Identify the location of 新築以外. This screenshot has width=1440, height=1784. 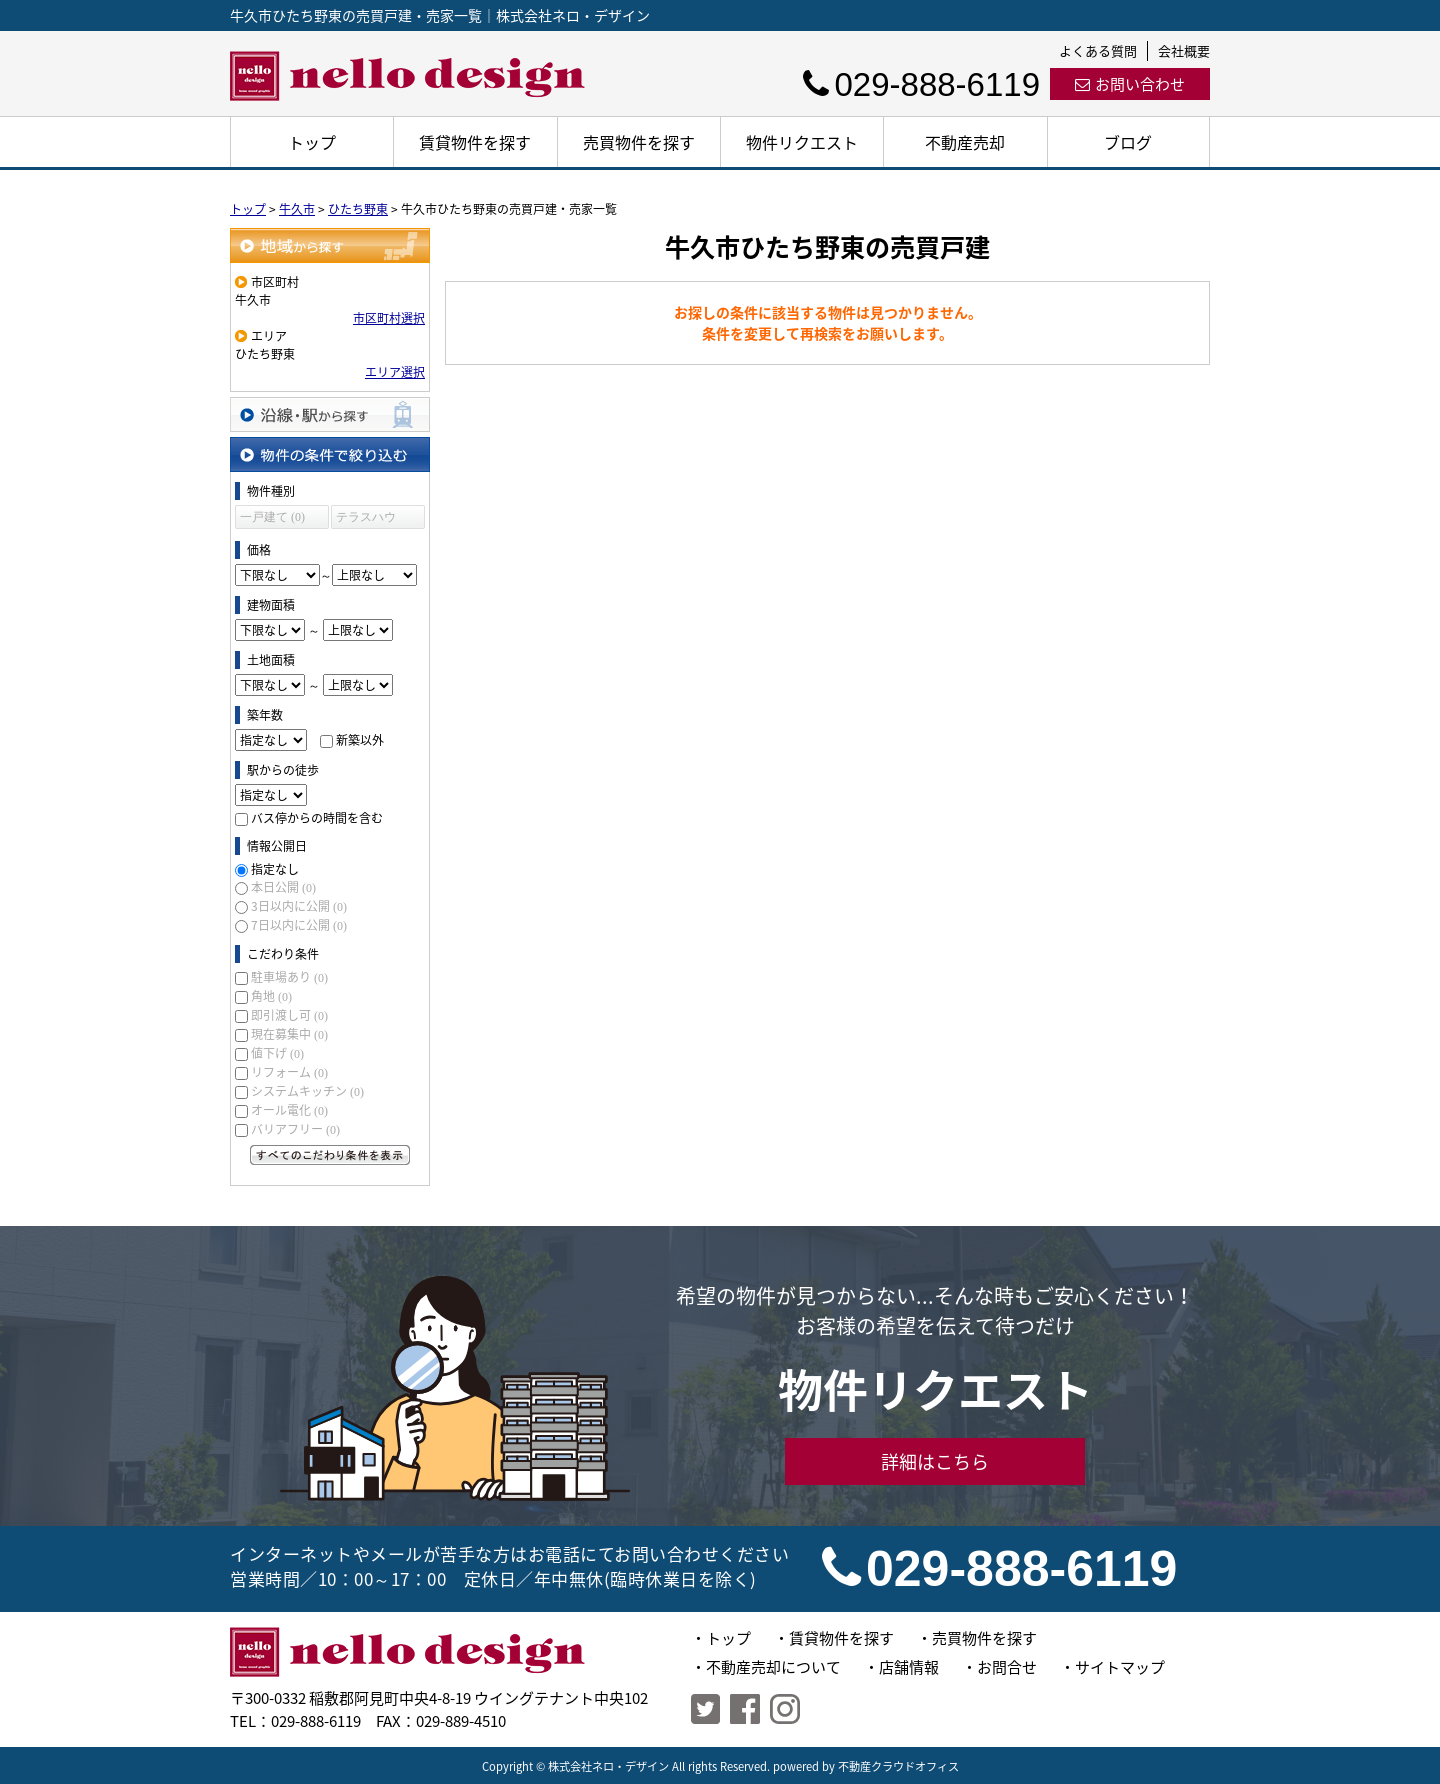
(360, 740).